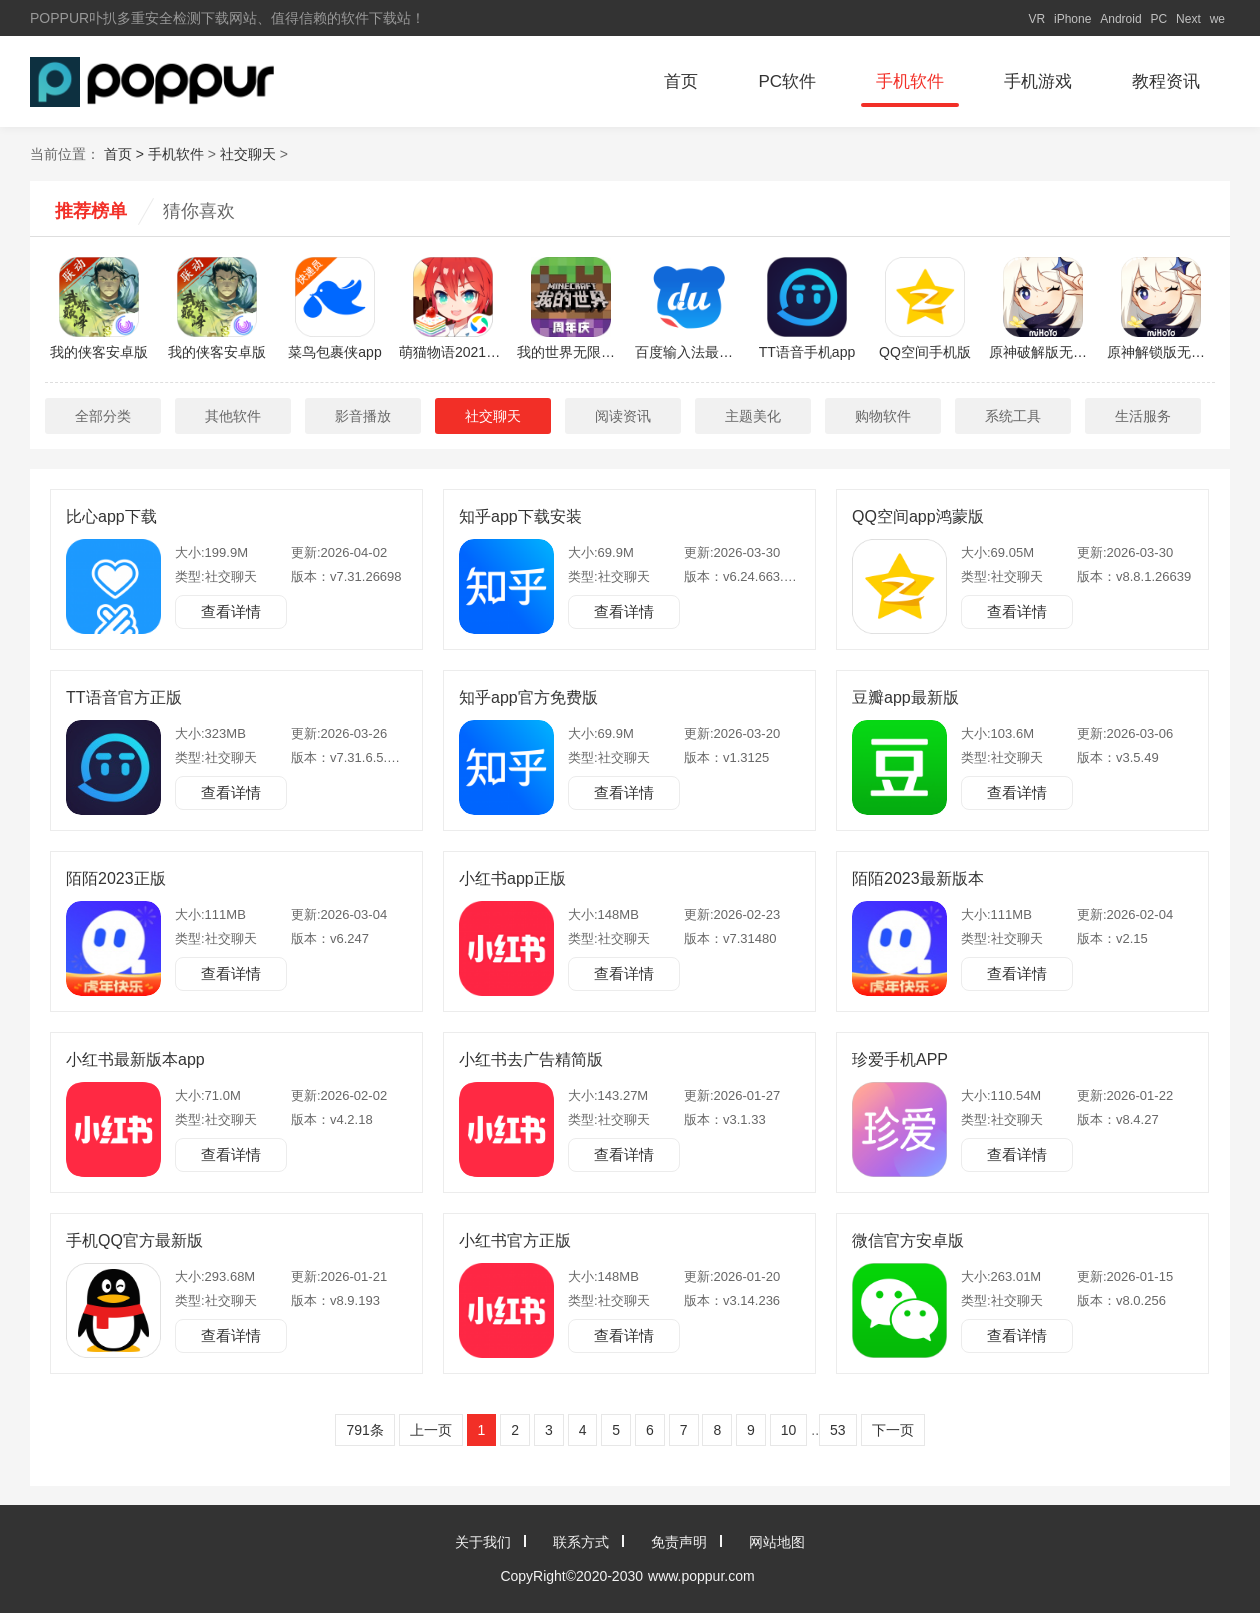 This screenshot has height=1613, width=1260. I want to click on 联系方式, so click(581, 1542).